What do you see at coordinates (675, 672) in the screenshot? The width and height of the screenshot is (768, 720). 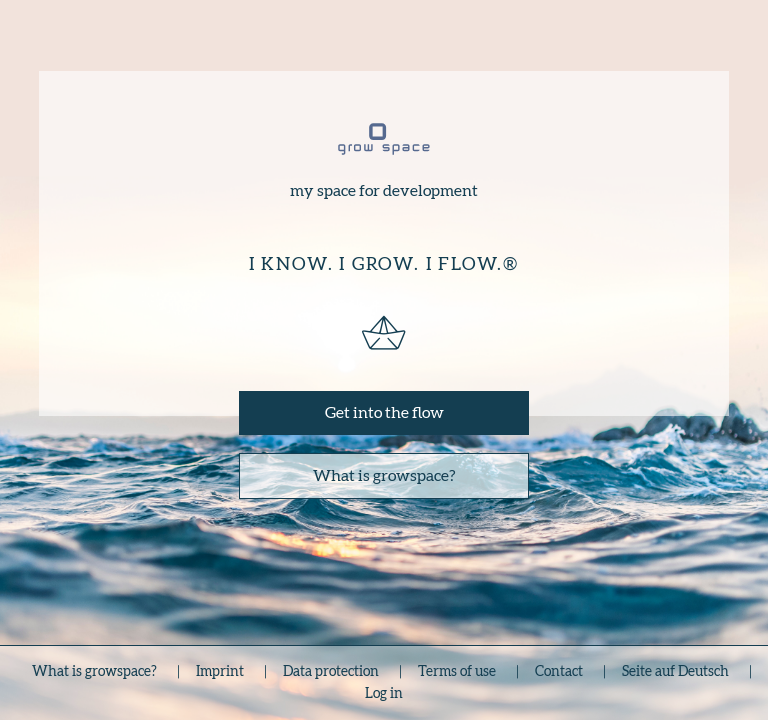 I see `Seite auf Deutsch` at bounding box center [675, 672].